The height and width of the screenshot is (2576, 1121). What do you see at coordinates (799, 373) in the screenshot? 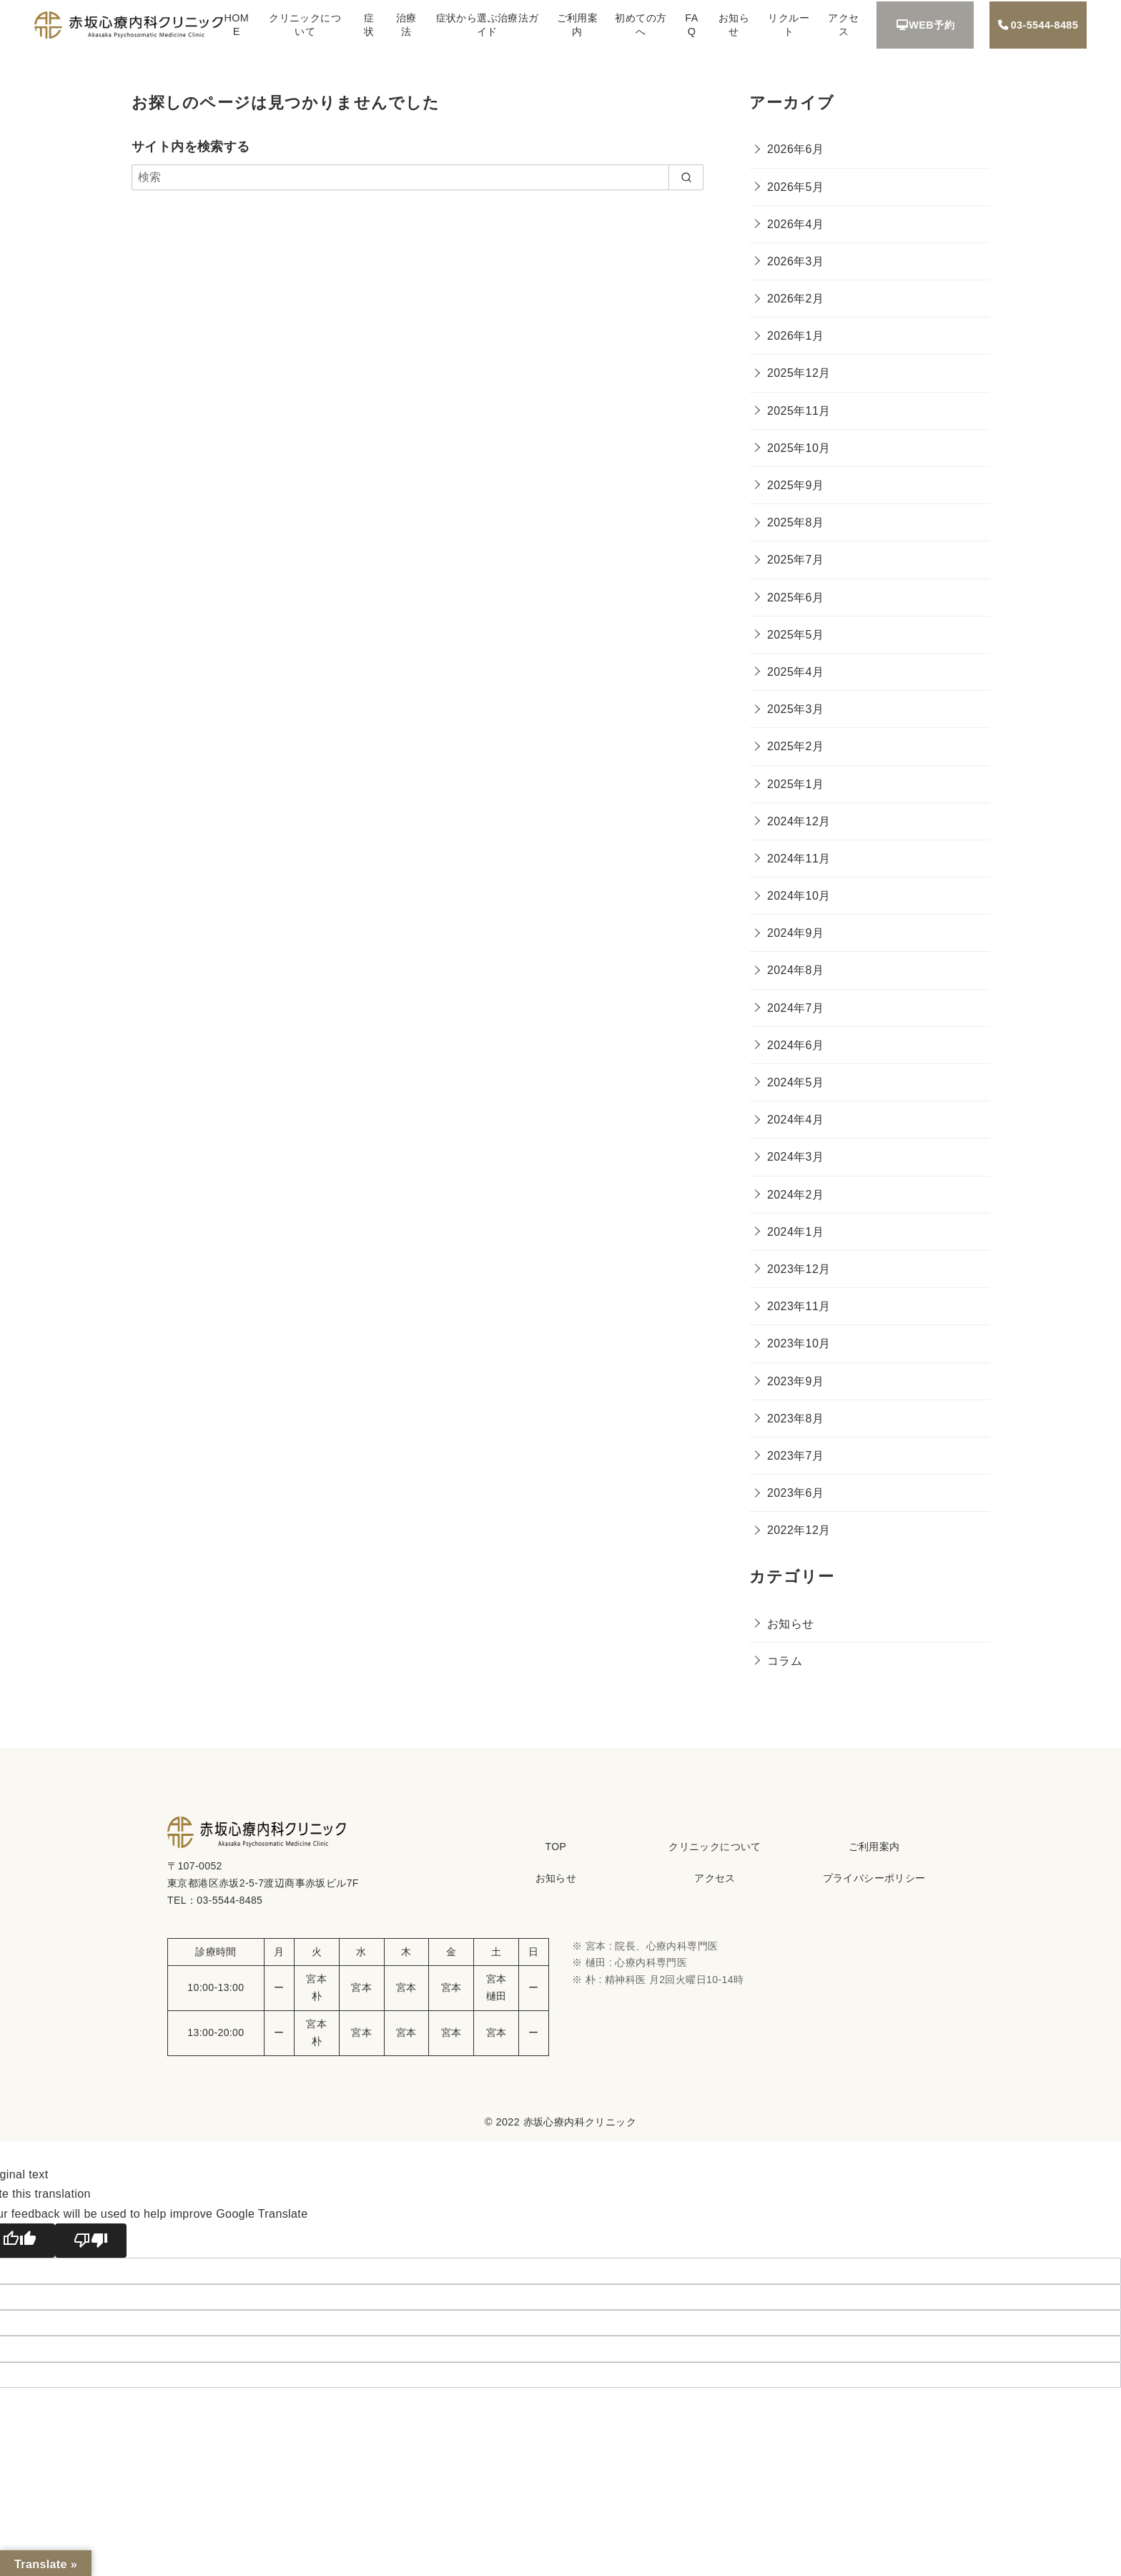
I see `2025年12月` at bounding box center [799, 373].